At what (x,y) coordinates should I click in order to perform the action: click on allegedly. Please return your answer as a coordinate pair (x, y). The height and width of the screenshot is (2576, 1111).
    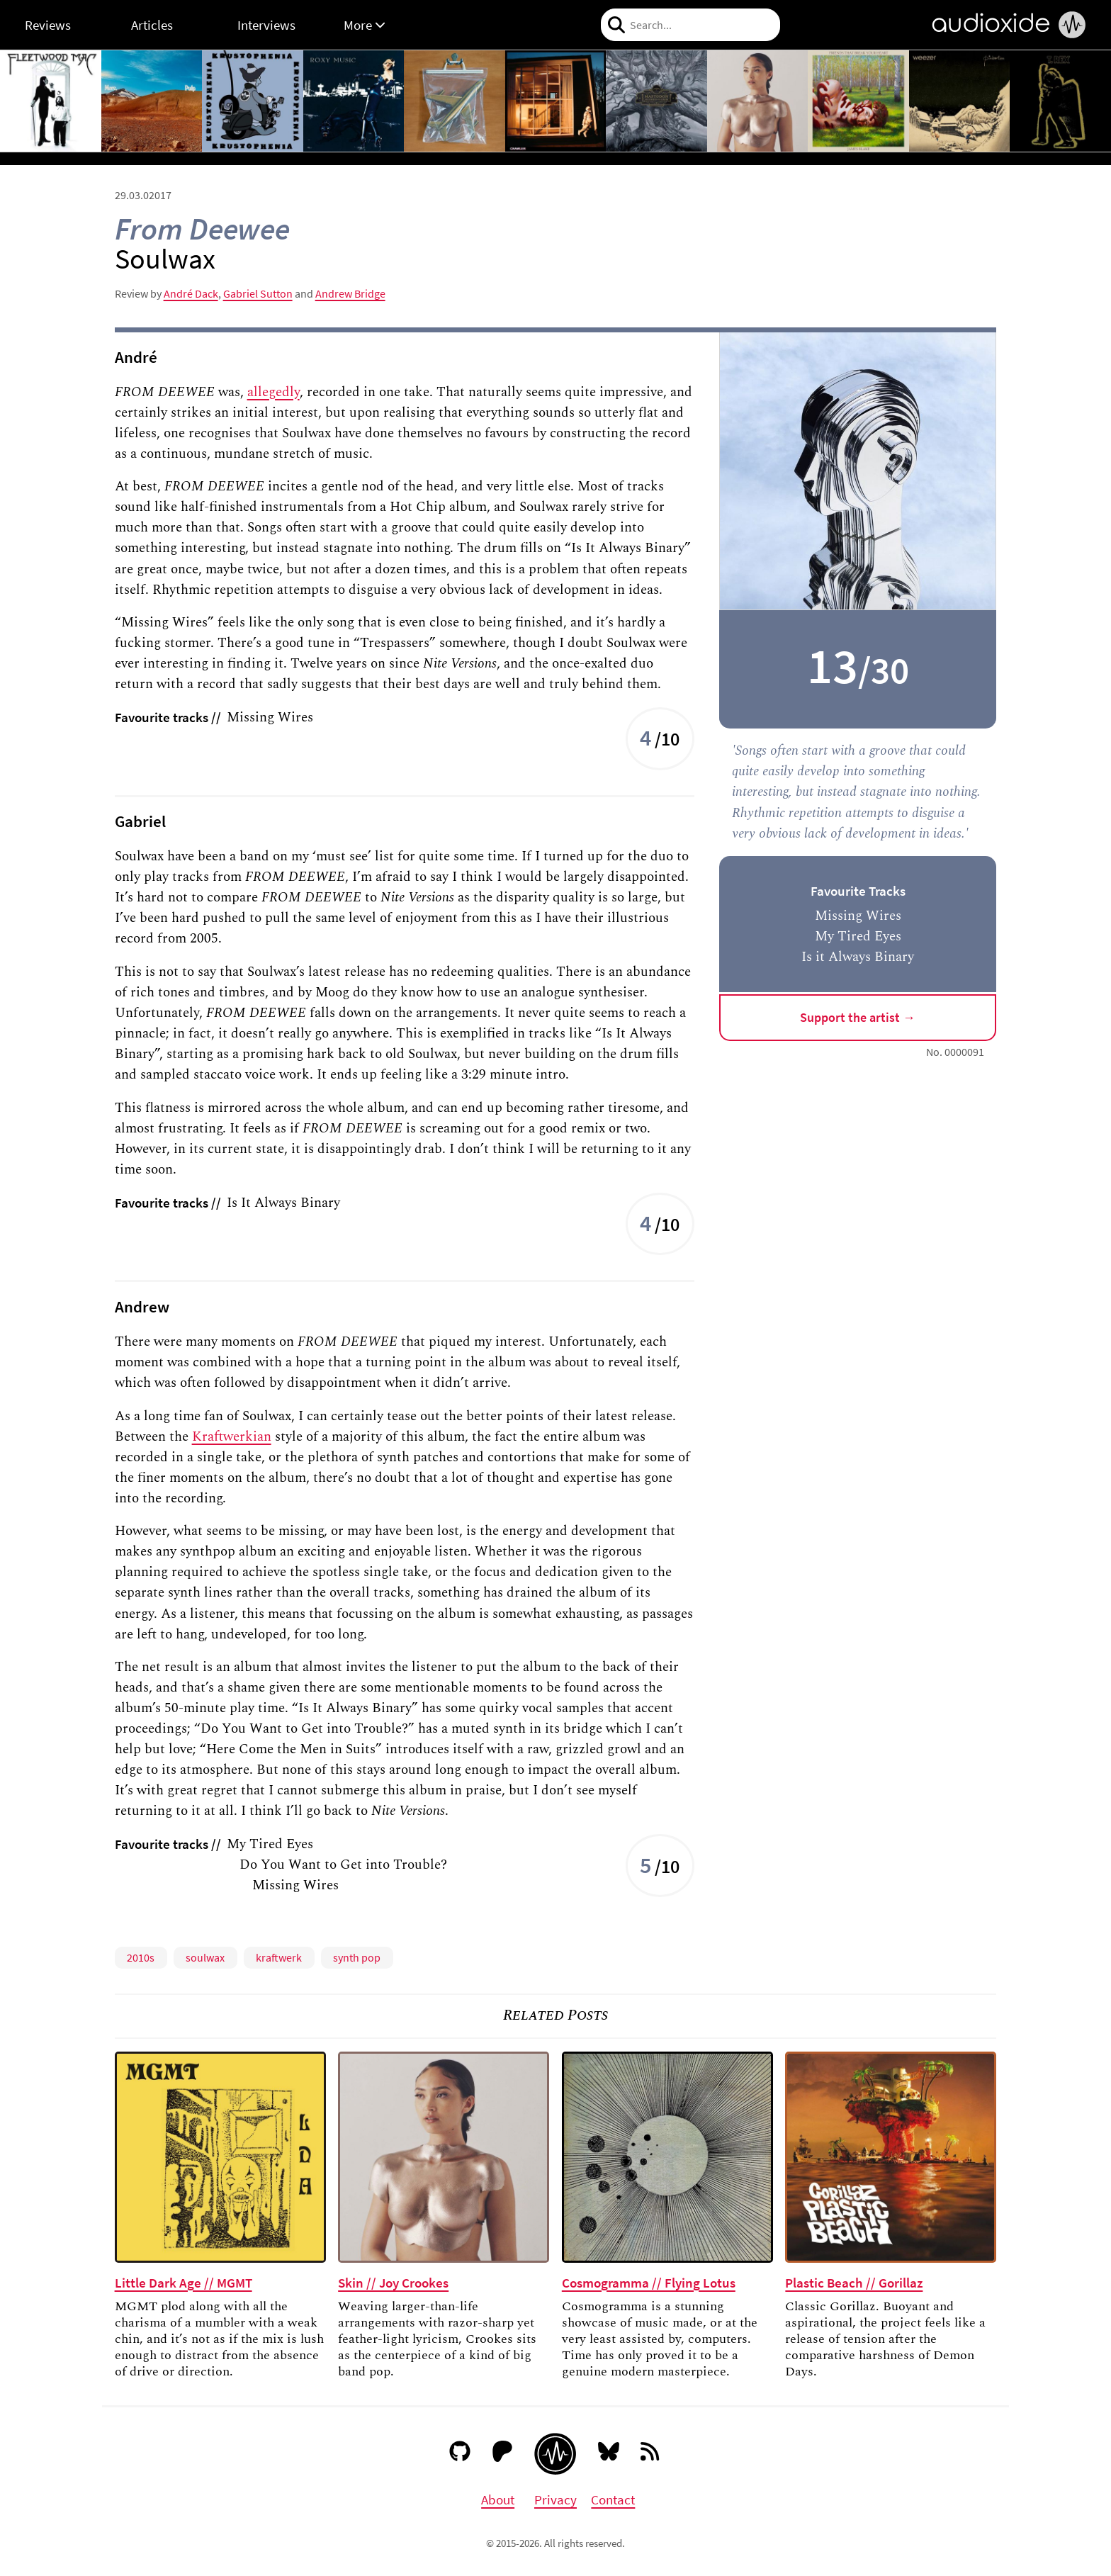
    Looking at the image, I should click on (273, 392).